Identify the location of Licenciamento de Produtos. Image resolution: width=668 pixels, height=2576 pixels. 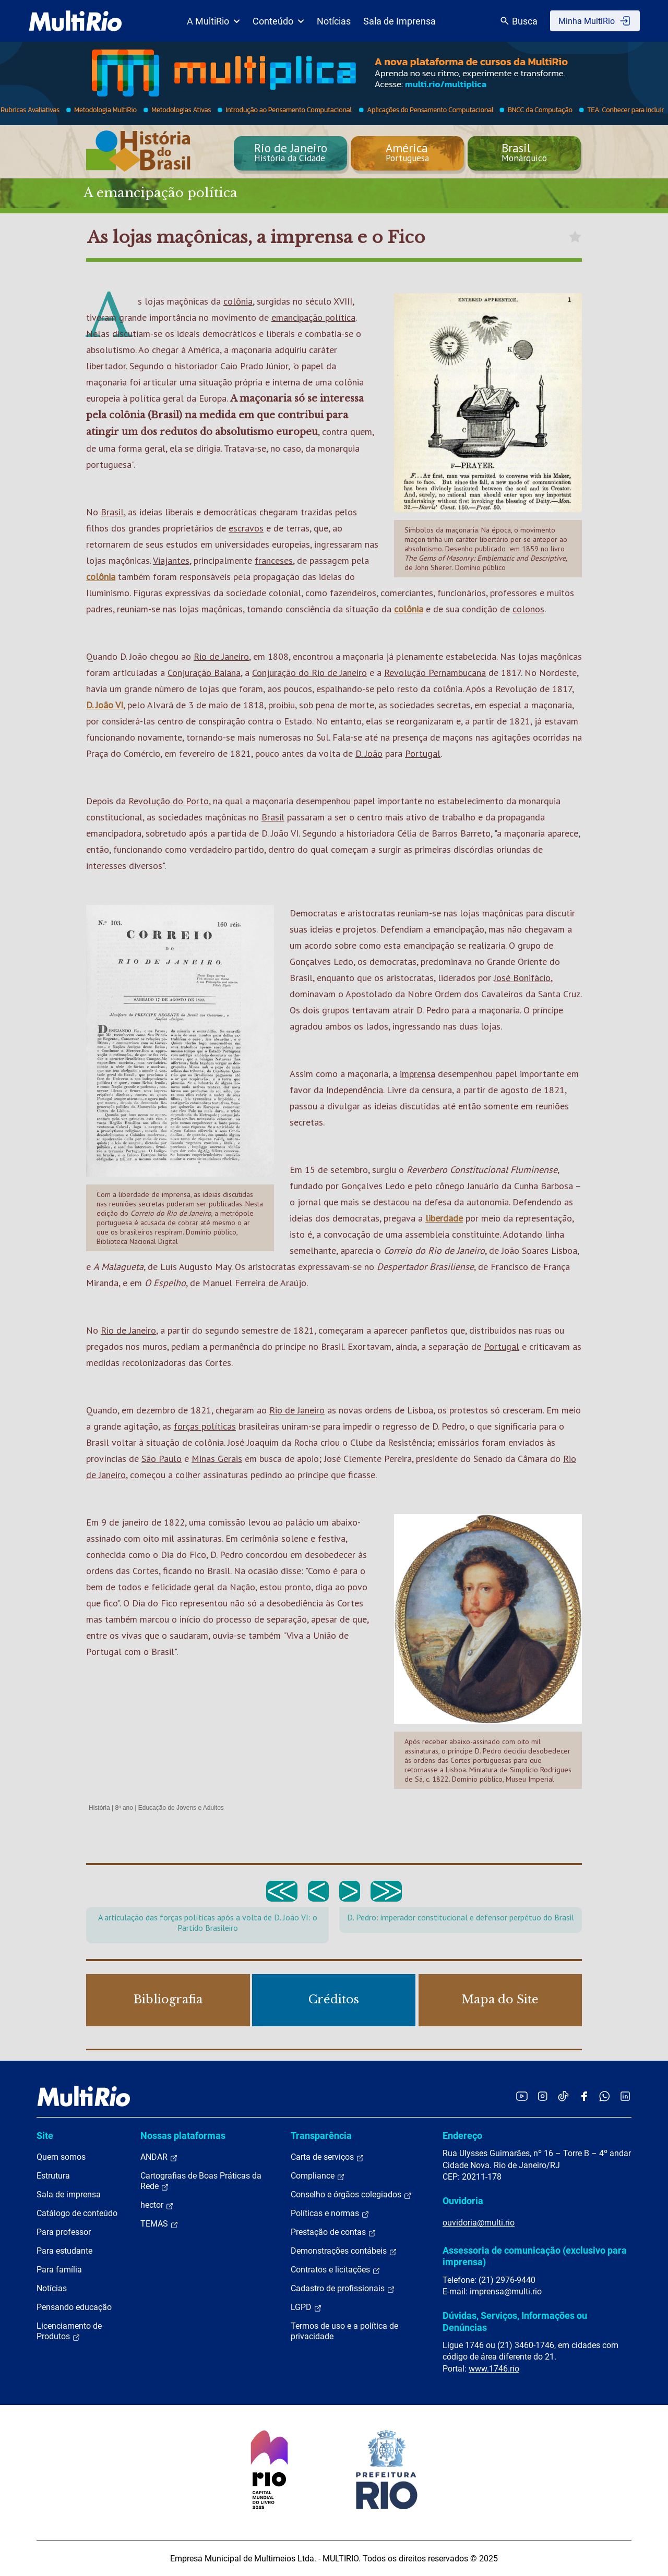
(69, 2331).